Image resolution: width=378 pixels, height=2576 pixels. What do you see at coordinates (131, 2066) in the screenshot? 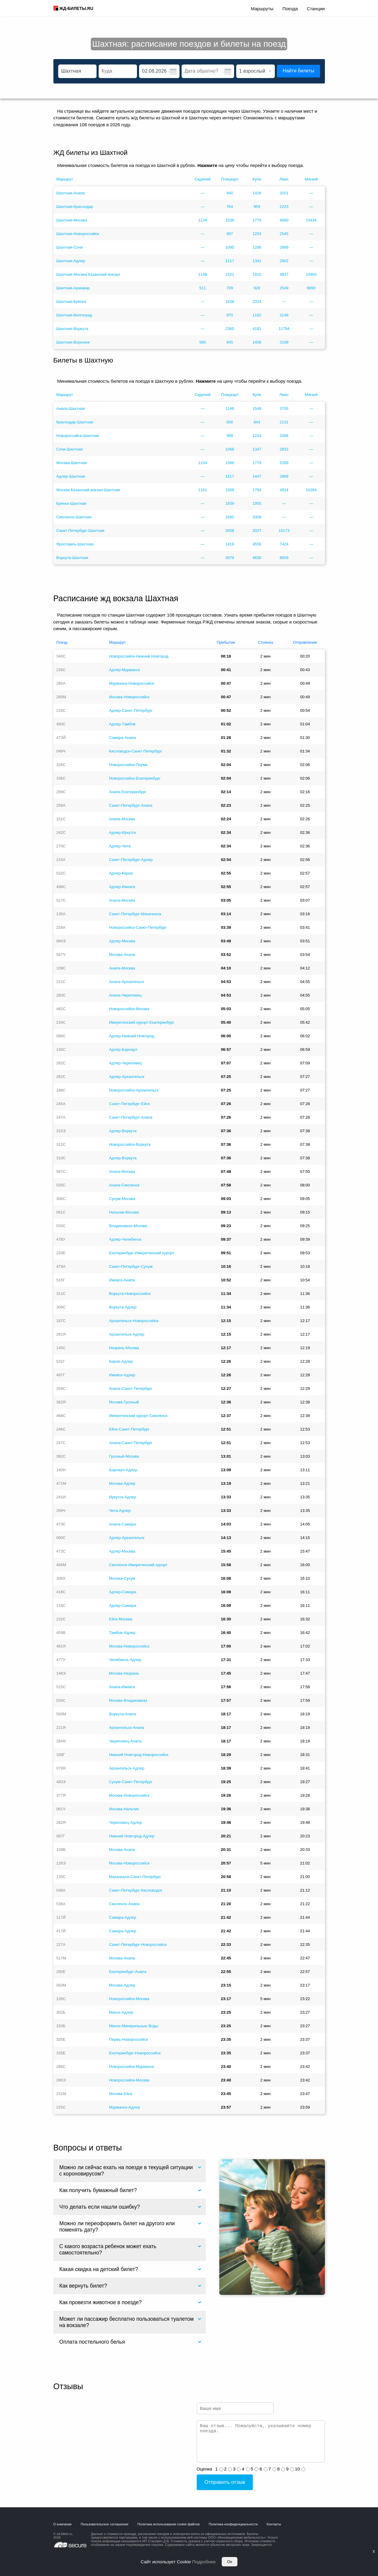
I see `Новороссийск-Мурманск` at bounding box center [131, 2066].